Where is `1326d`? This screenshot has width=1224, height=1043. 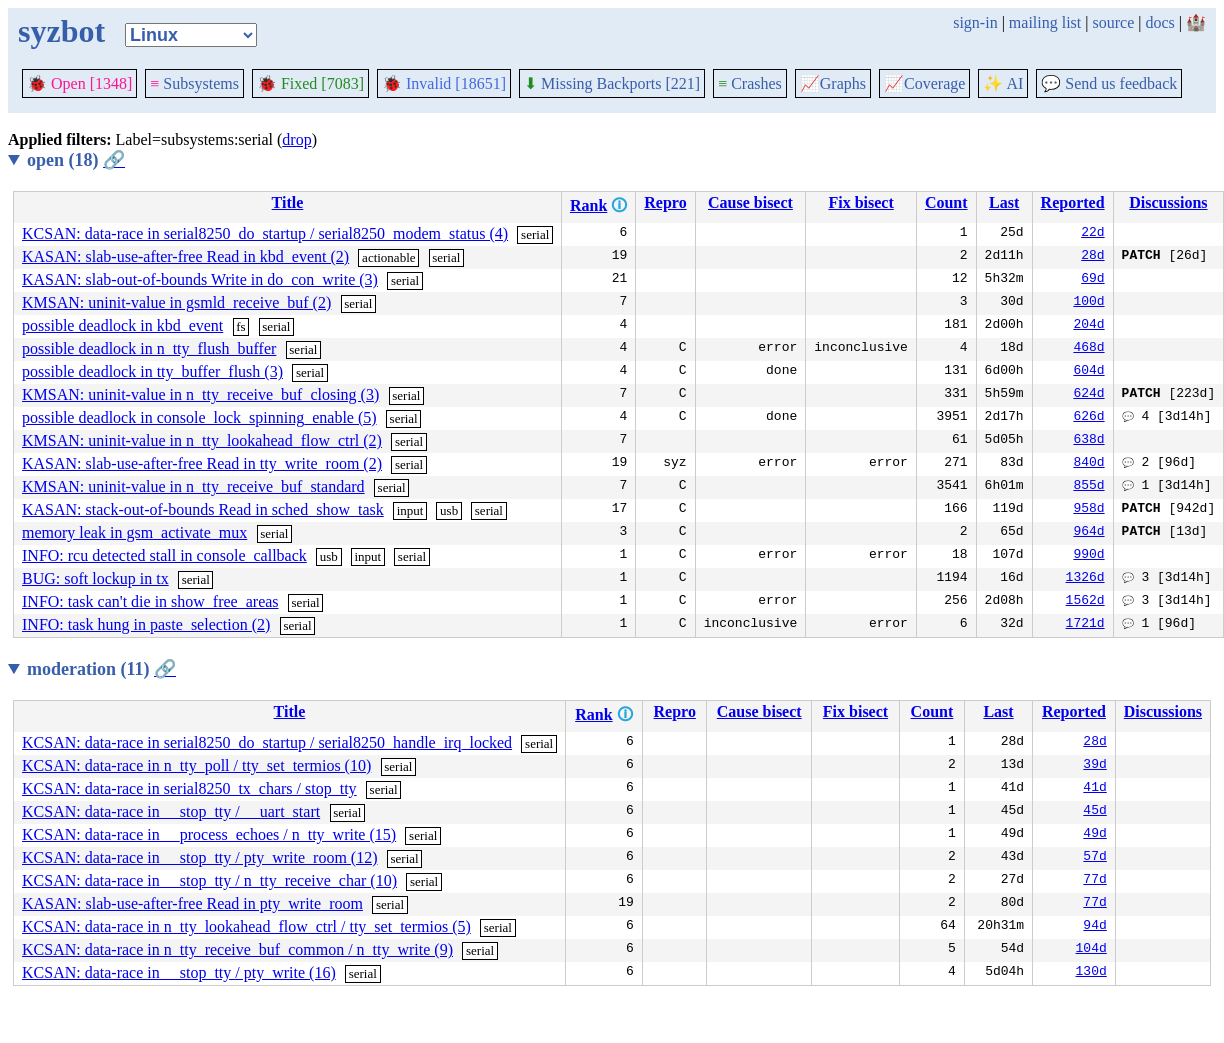 1326d is located at coordinates (1085, 579).